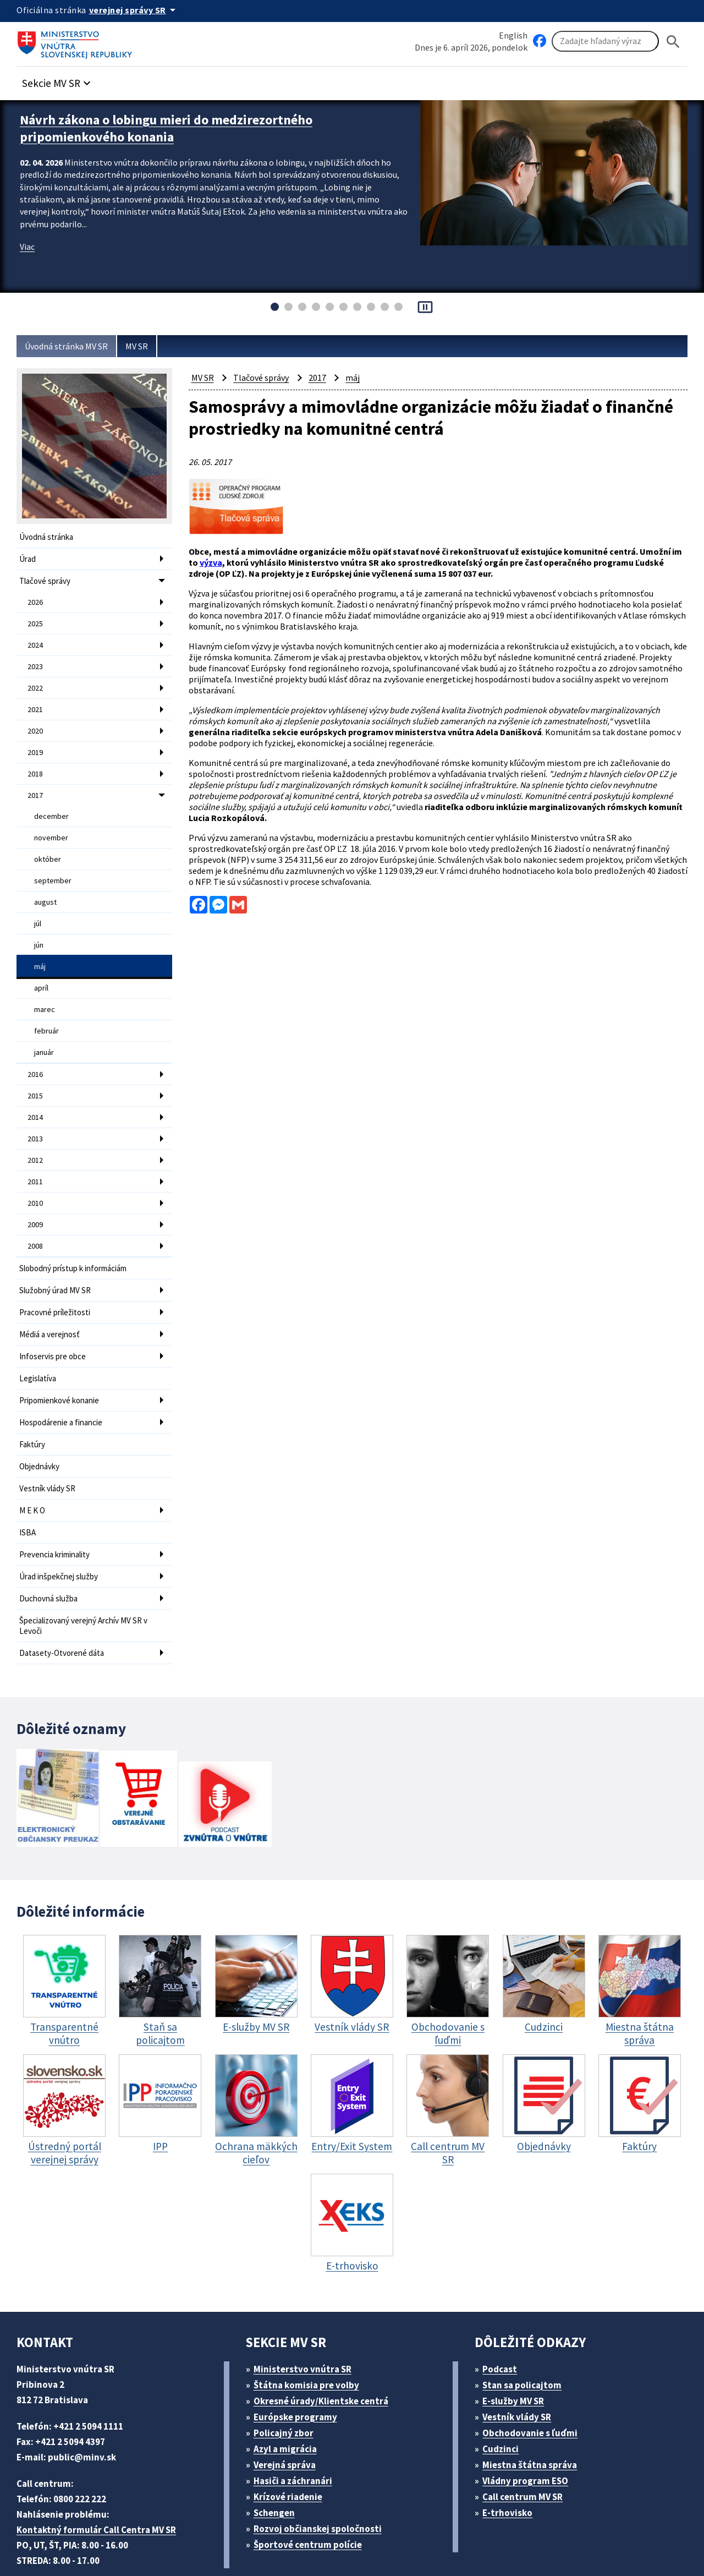  Describe the element at coordinates (148, 346) in the screenshot. I see `MV SR` at that location.